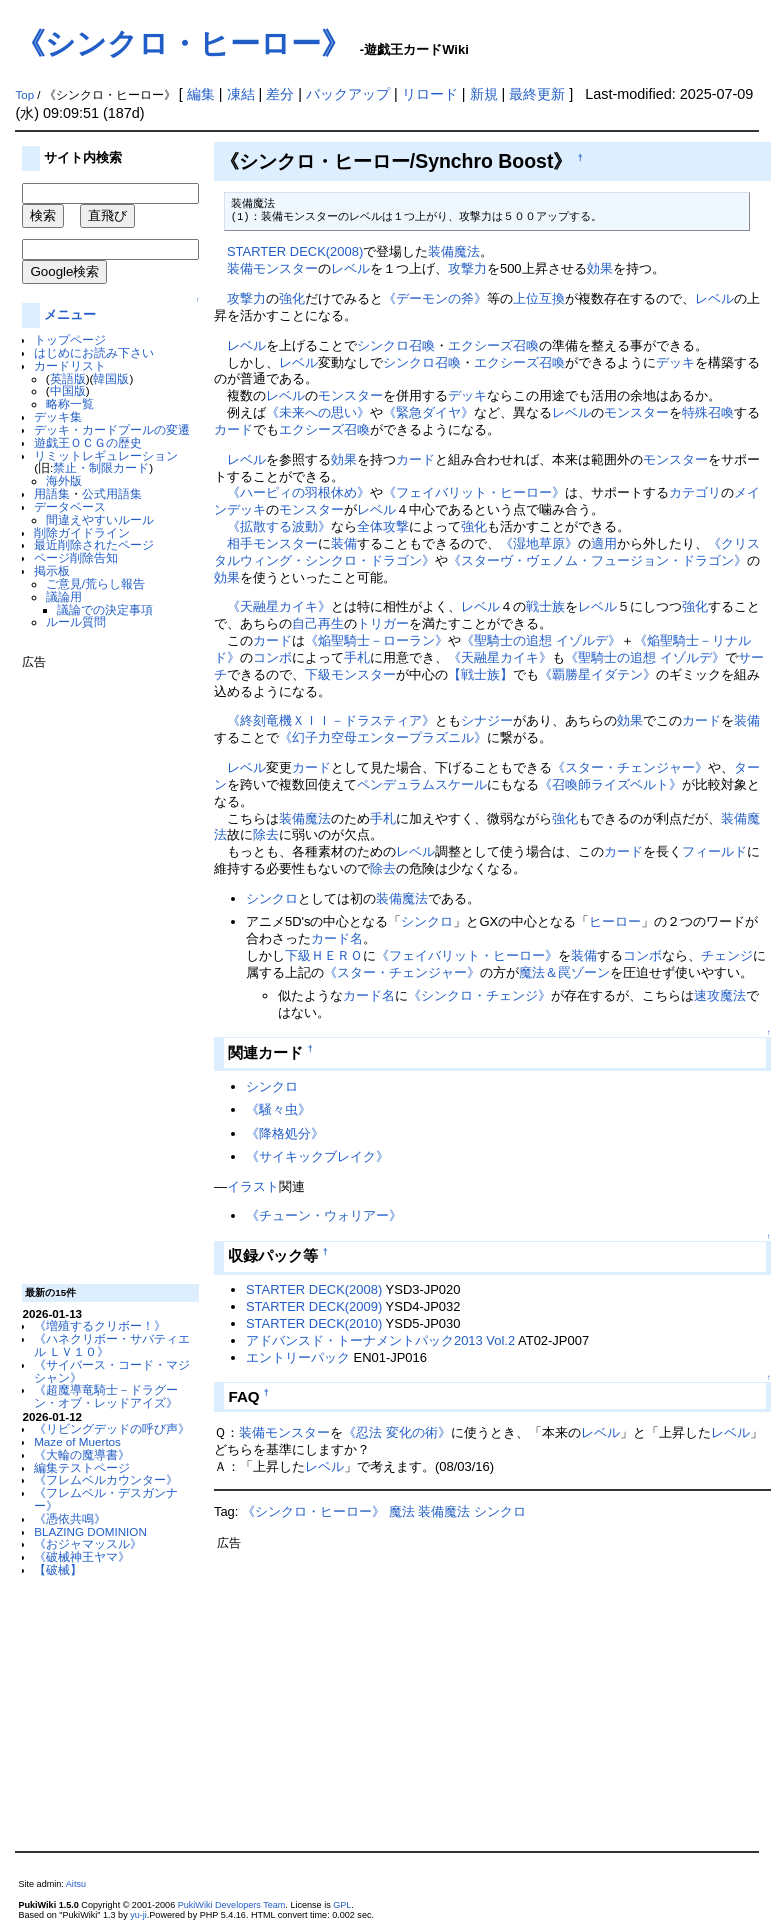 Image resolution: width=774 pixels, height=1931 pixels. What do you see at coordinates (383, 526) in the screenshot?
I see `全体攻撃` at bounding box center [383, 526].